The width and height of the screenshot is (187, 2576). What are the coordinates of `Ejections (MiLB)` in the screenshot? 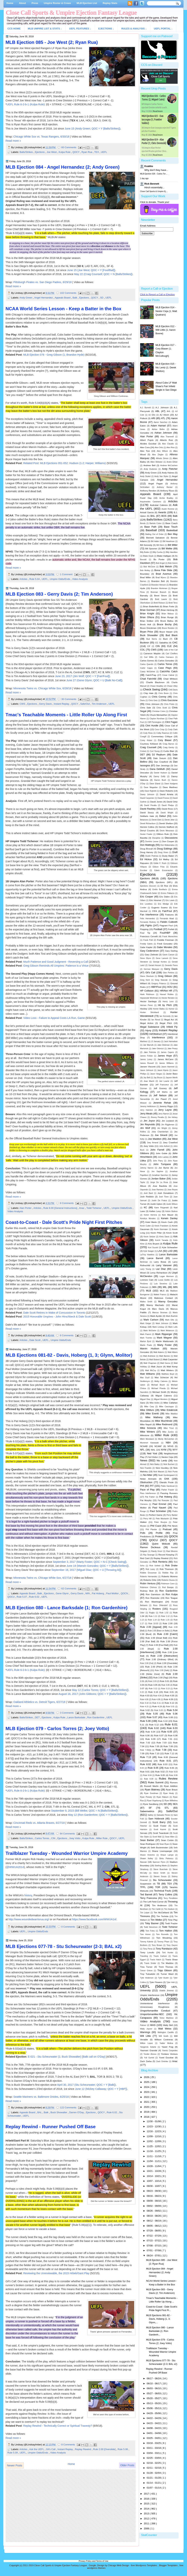 It's located at (149, 878).